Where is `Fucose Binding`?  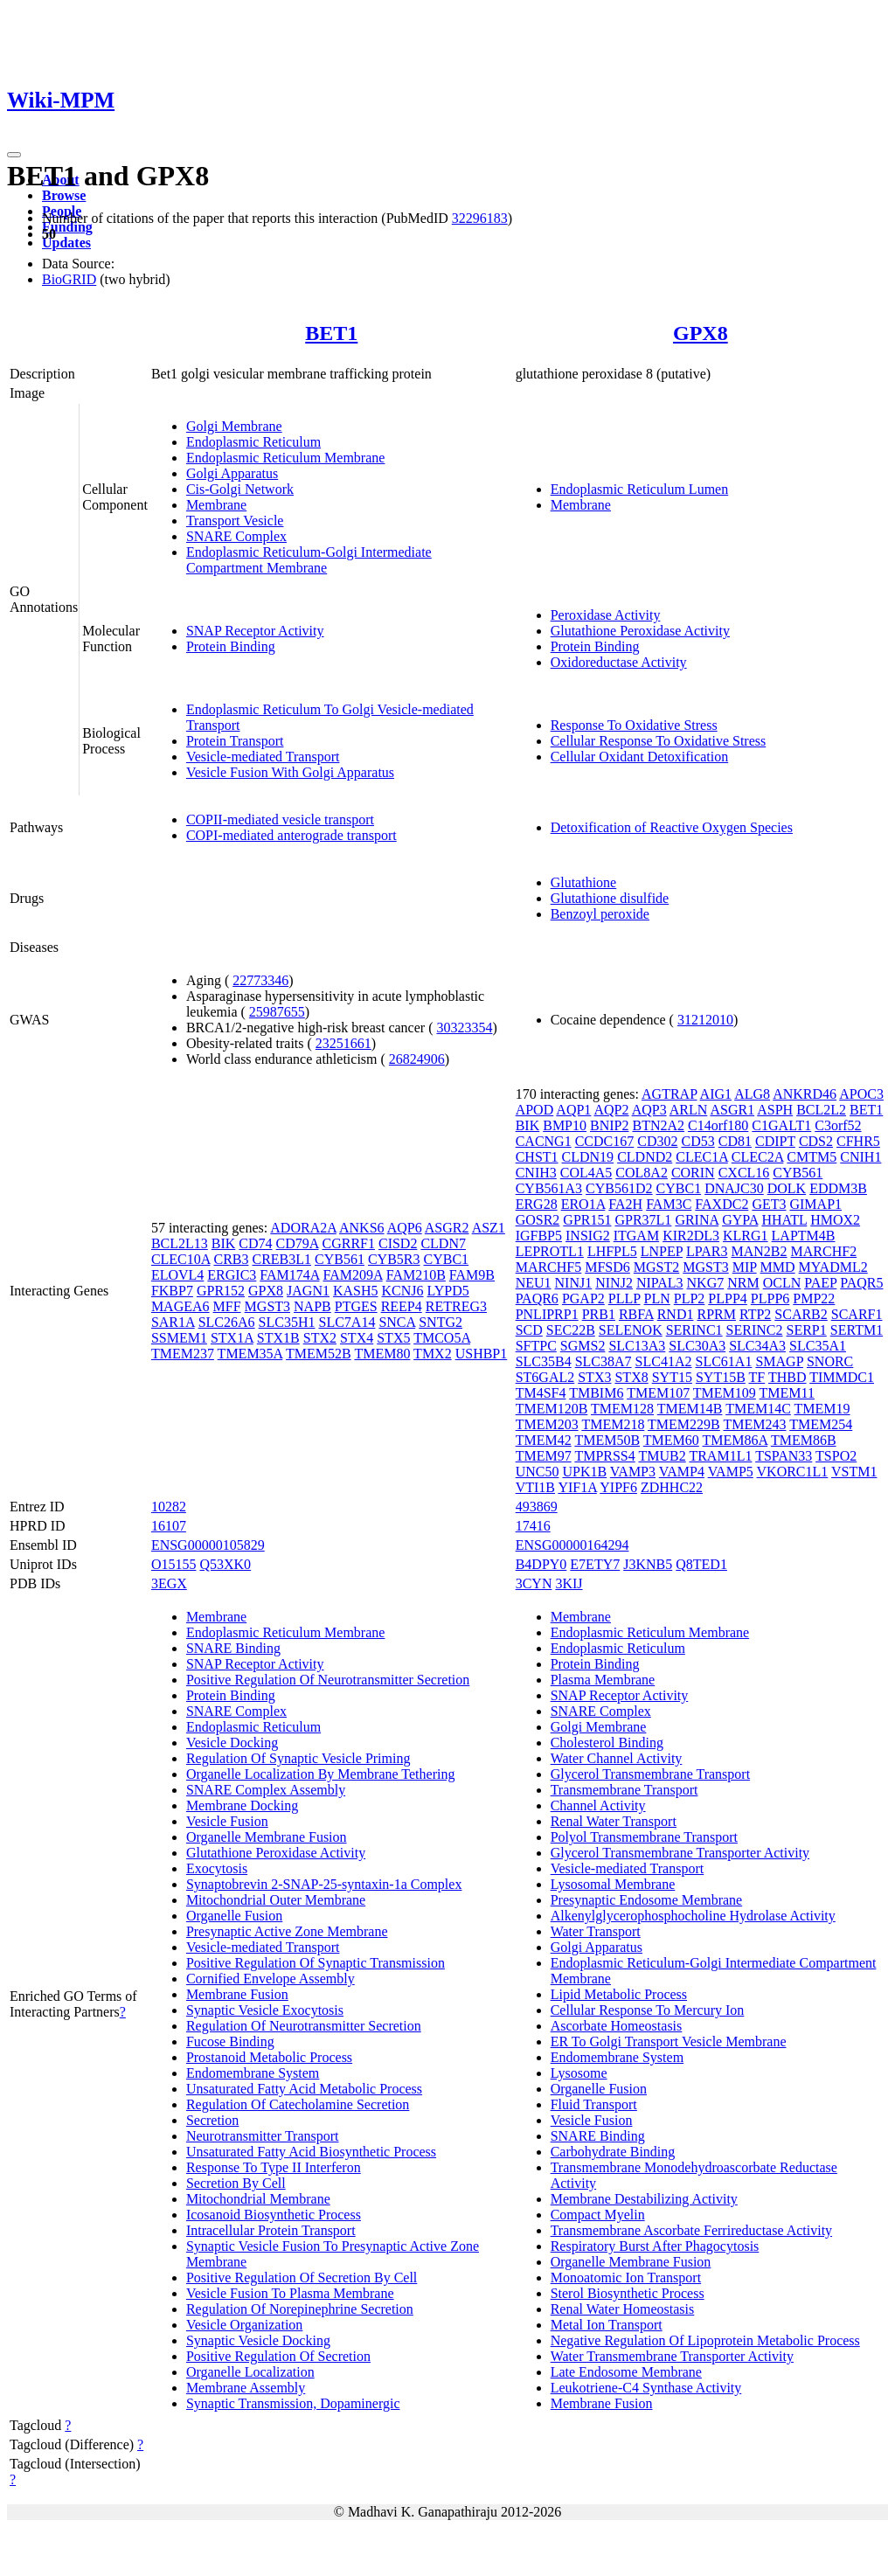
Fucose Binding is located at coordinates (230, 2041).